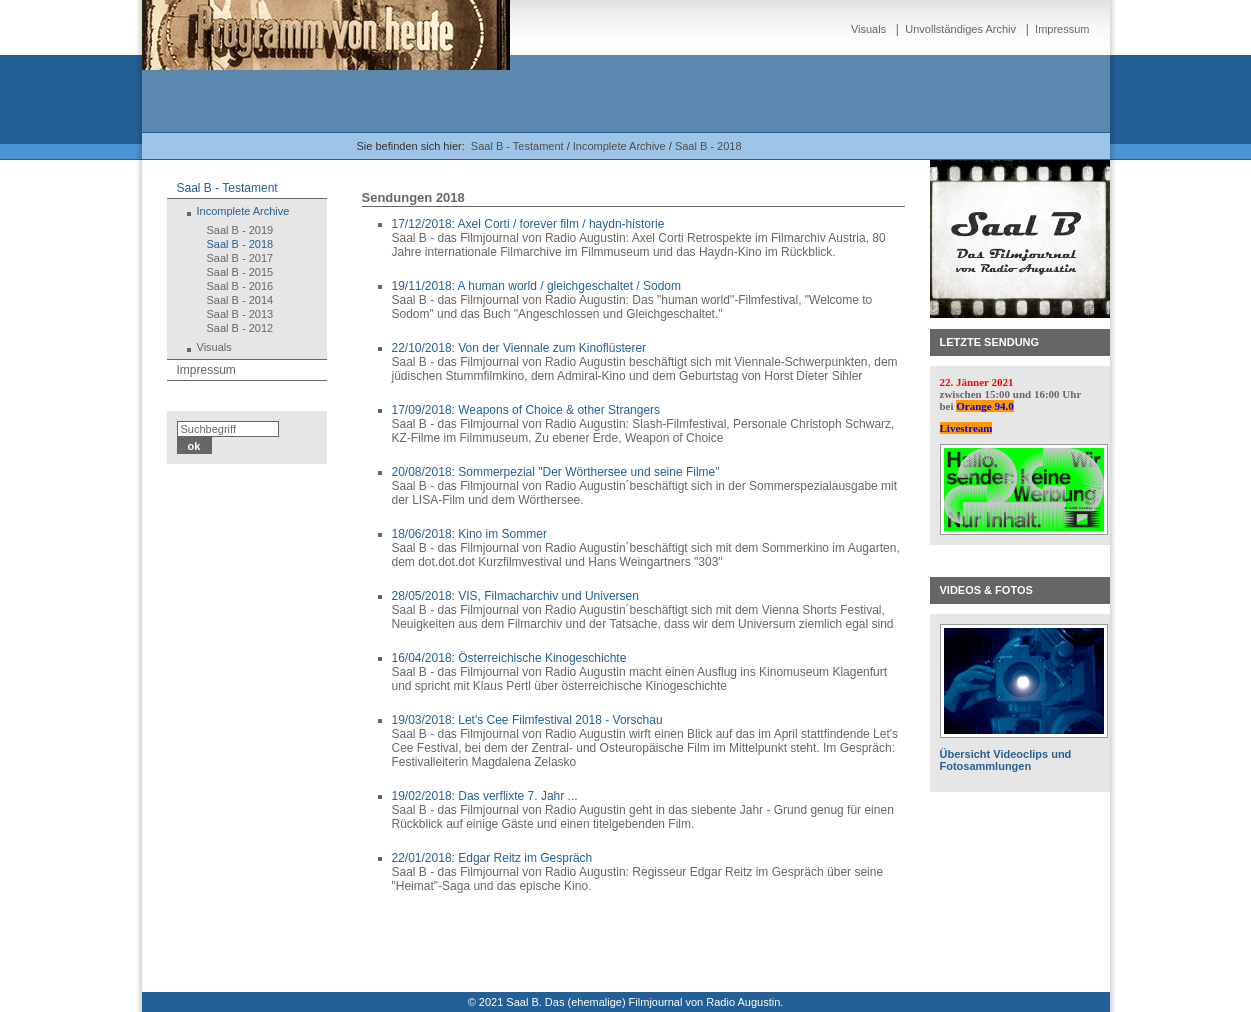 The height and width of the screenshot is (1012, 1251). What do you see at coordinates (240, 230) in the screenshot?
I see `Saal B - 2019` at bounding box center [240, 230].